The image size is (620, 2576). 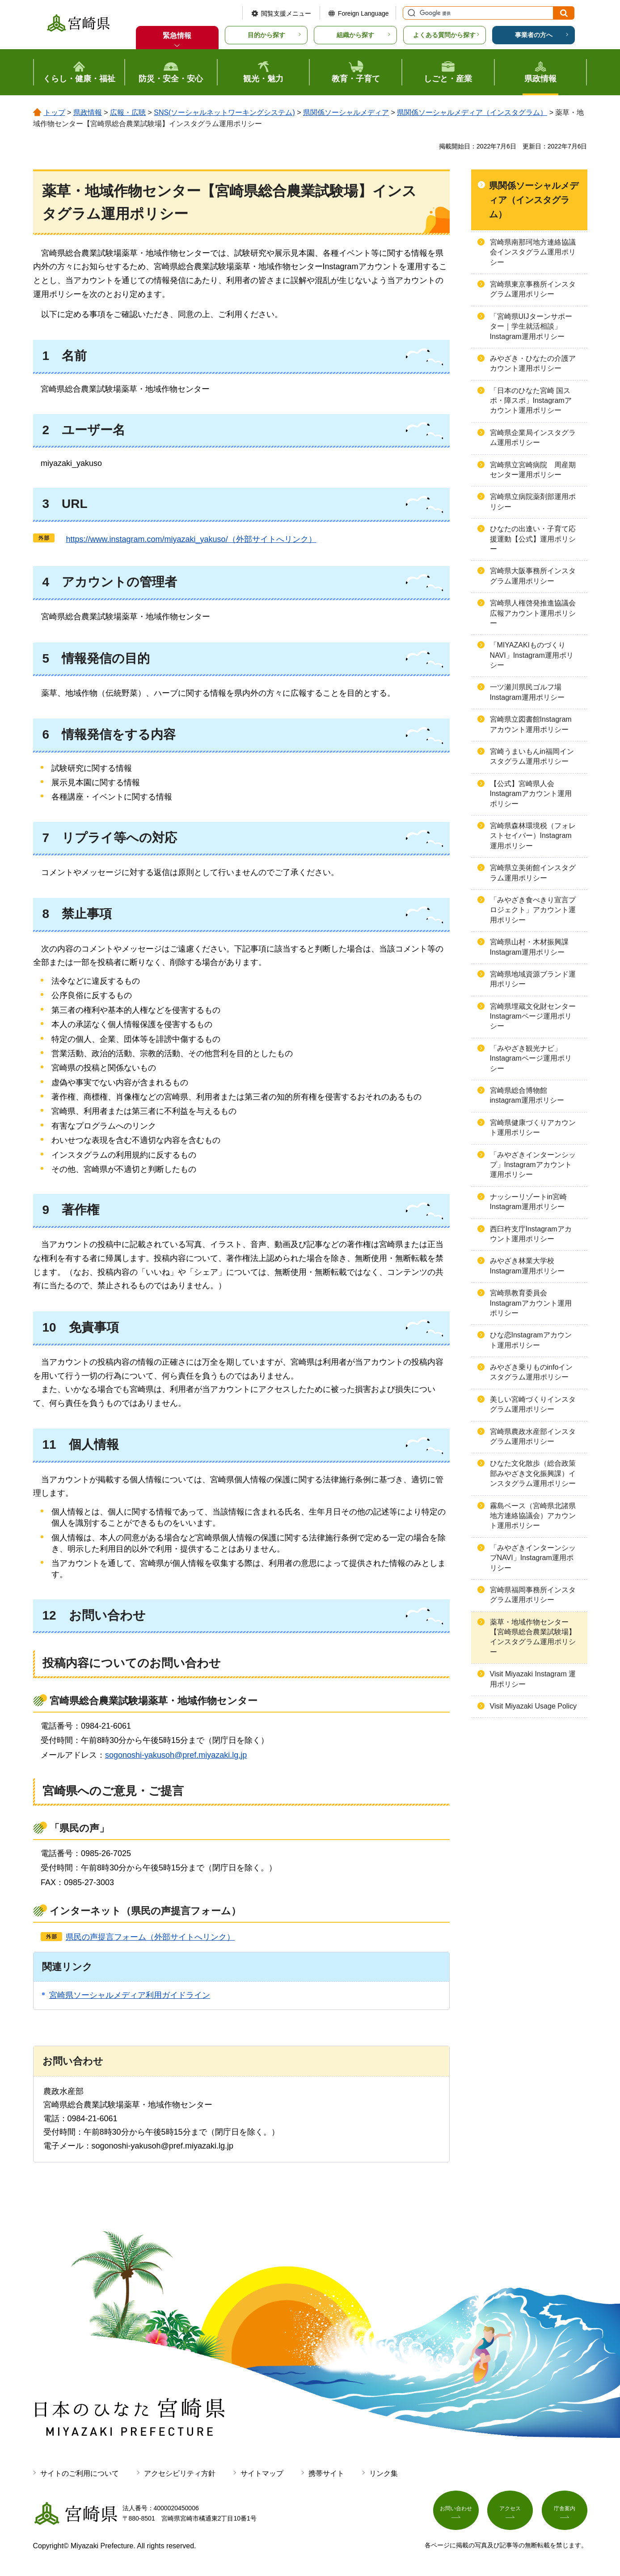 I want to click on 西臼杵支庁Instagramアカウント運用ポリシー, so click(x=531, y=1234).